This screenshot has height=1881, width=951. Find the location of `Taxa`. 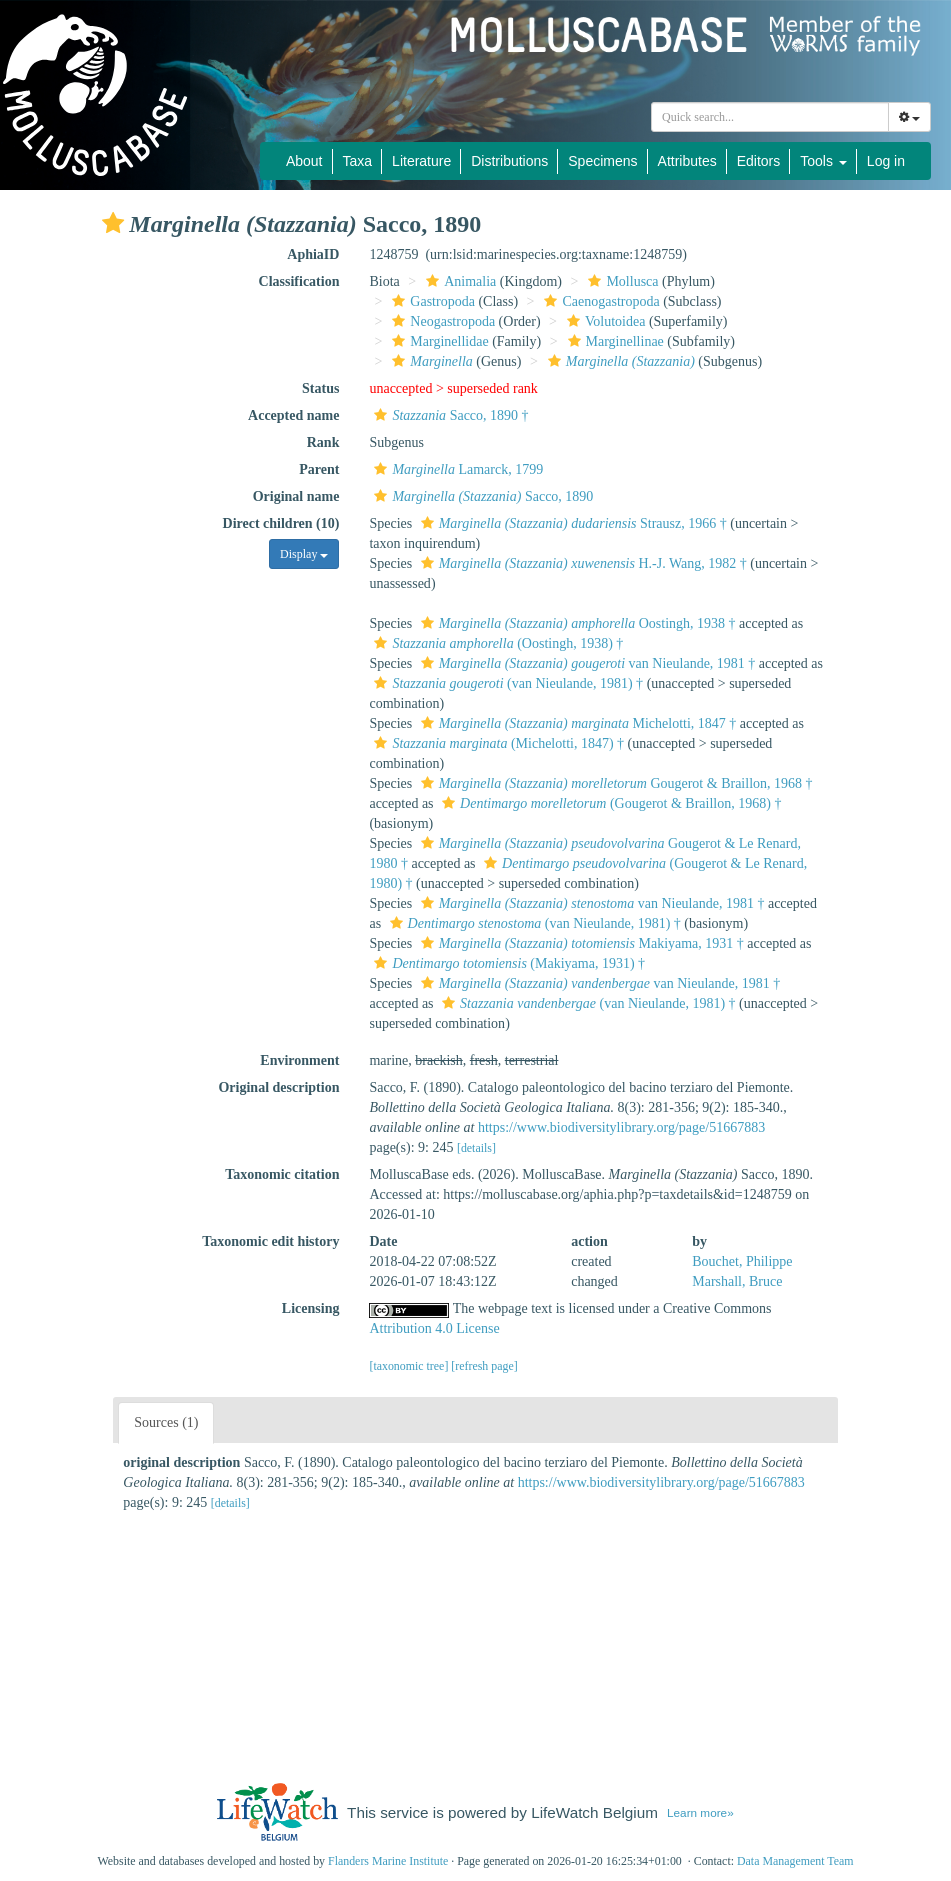

Taxa is located at coordinates (358, 161).